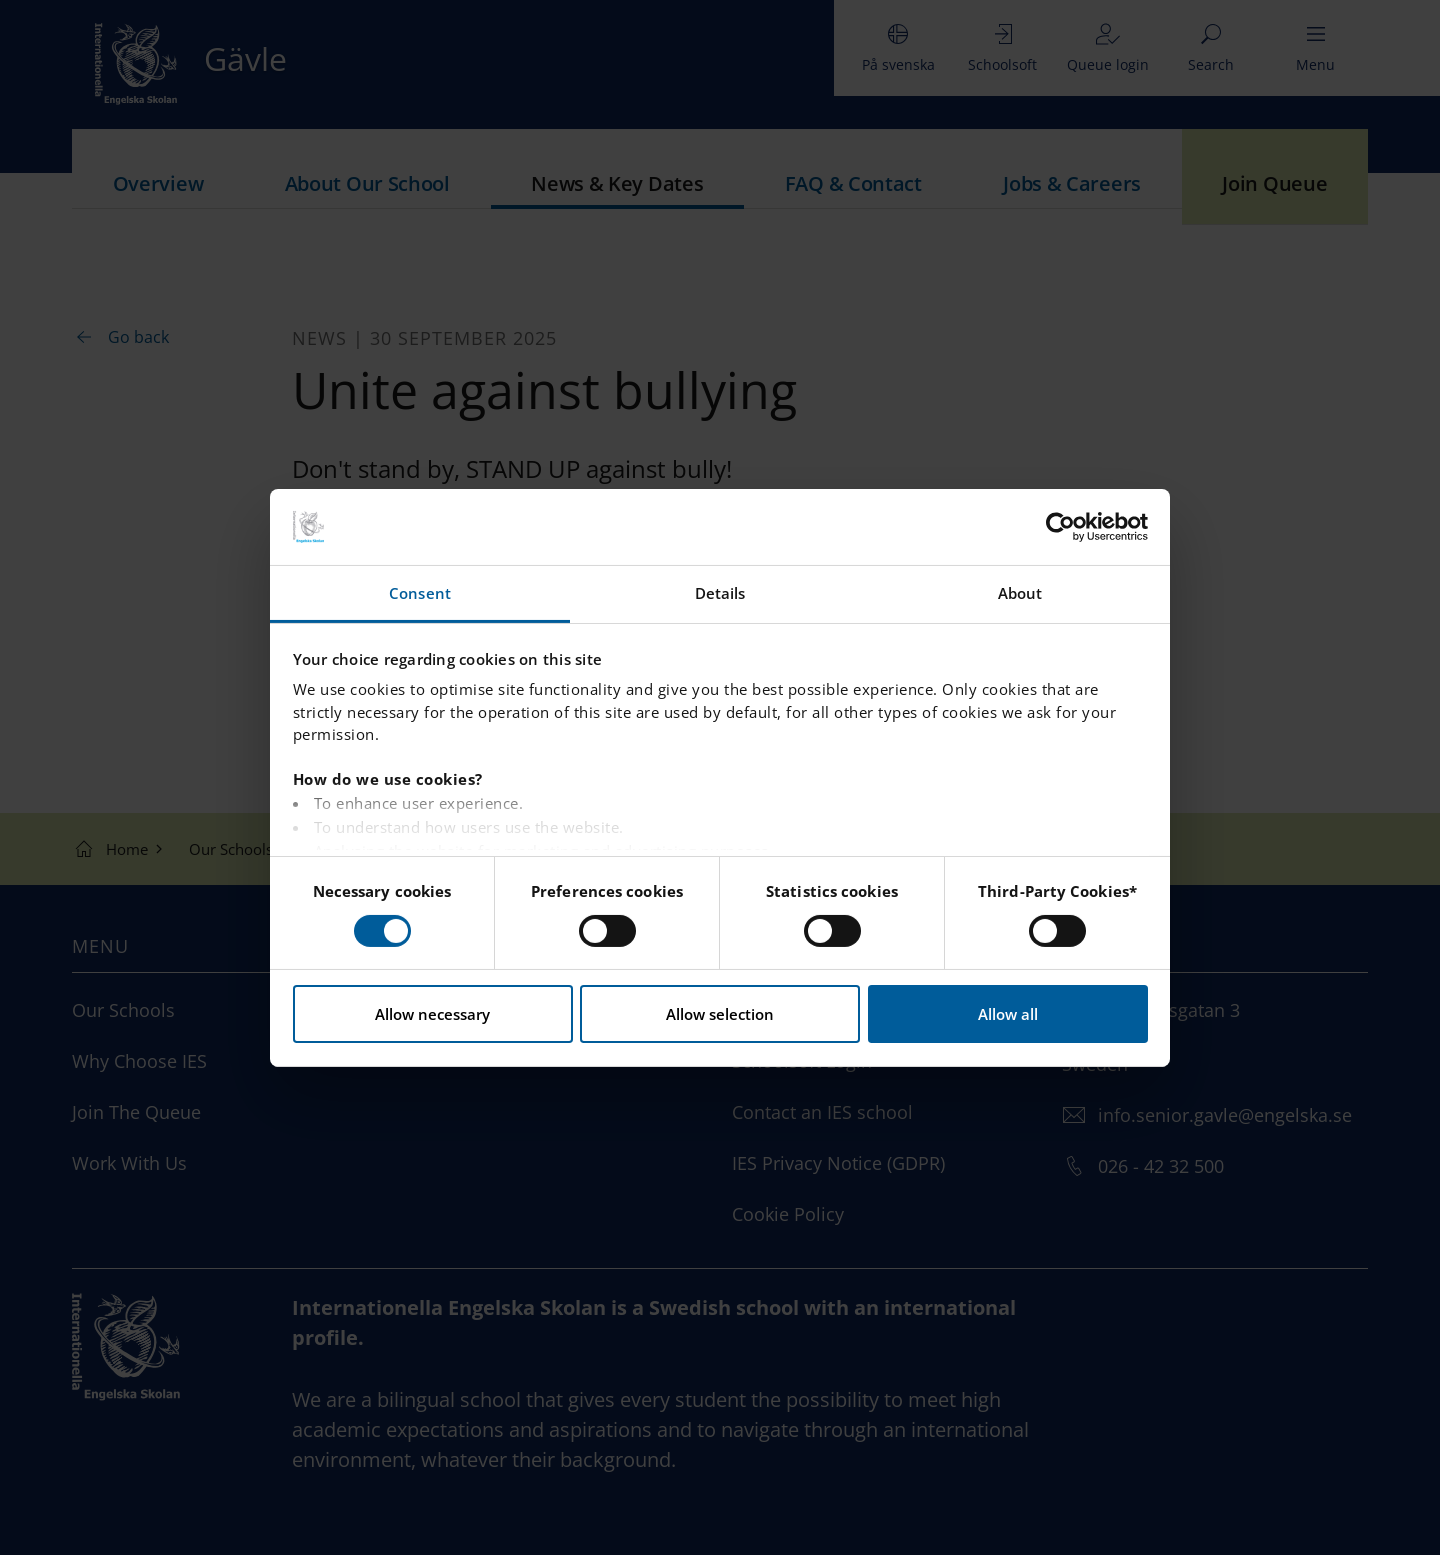 This screenshot has height=1555, width=1440. I want to click on [Usercentrics Cookiebot - opens in a new window], so click(1060, 527).